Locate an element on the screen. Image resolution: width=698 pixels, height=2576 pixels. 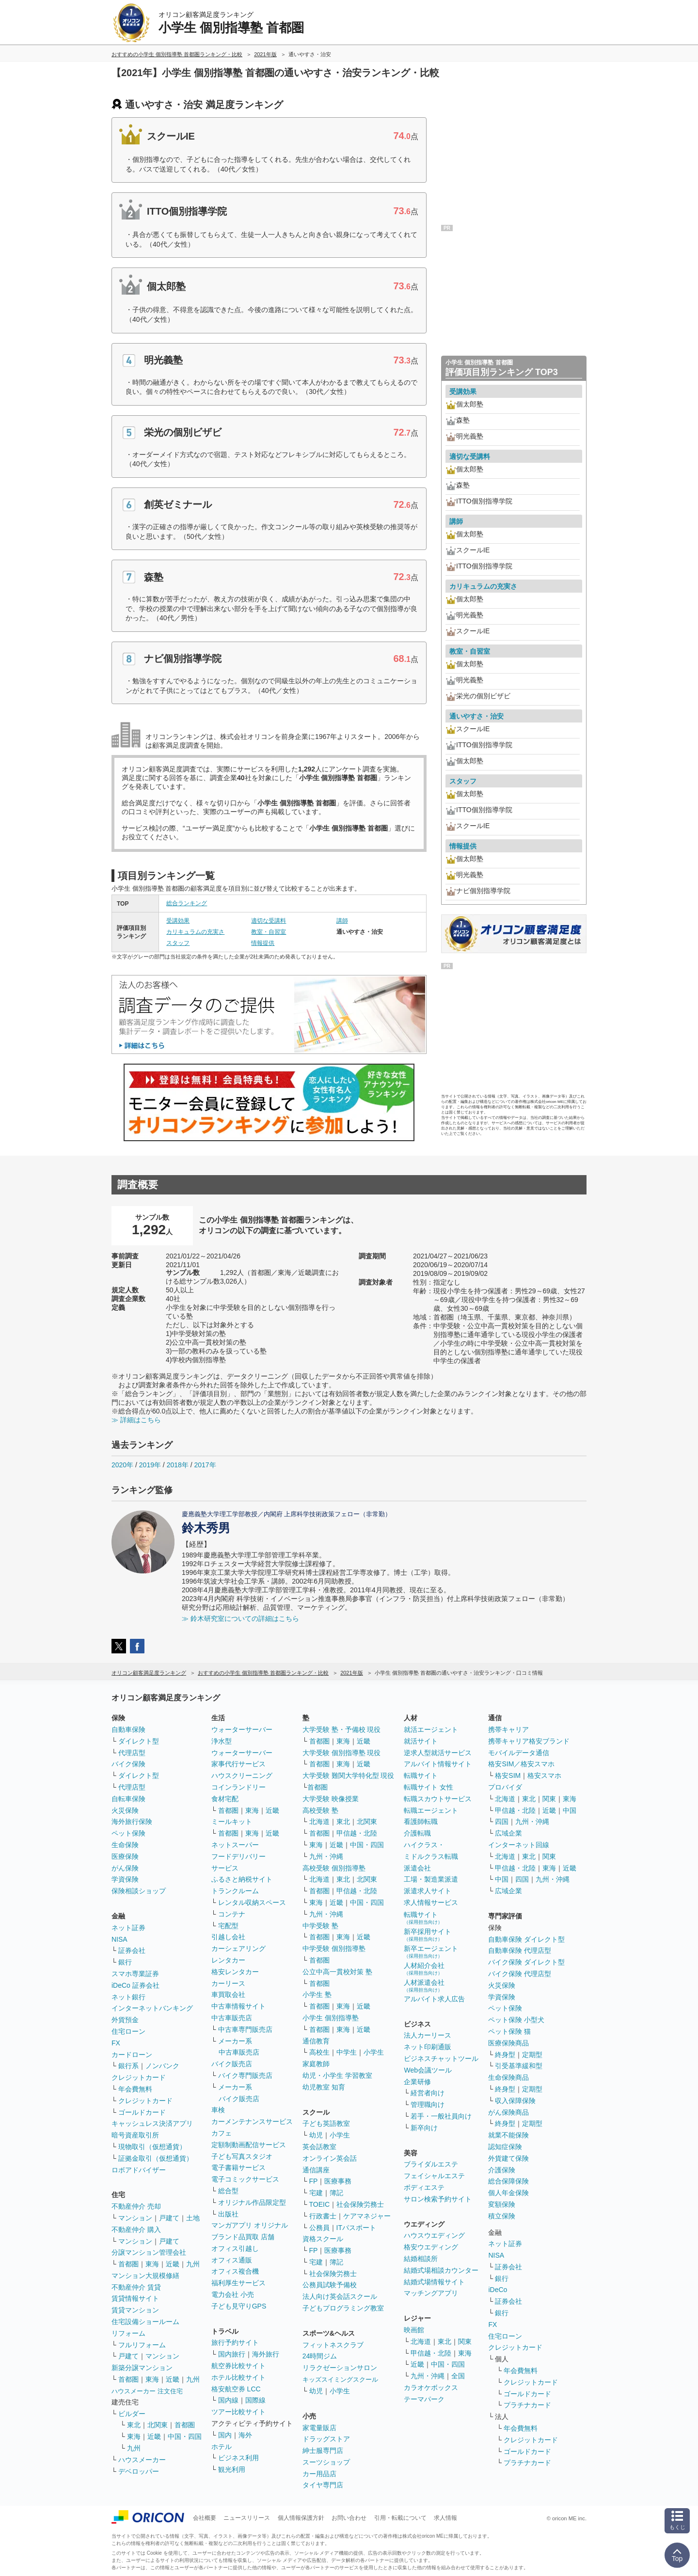
ペット保険 is located at coordinates (128, 1833).